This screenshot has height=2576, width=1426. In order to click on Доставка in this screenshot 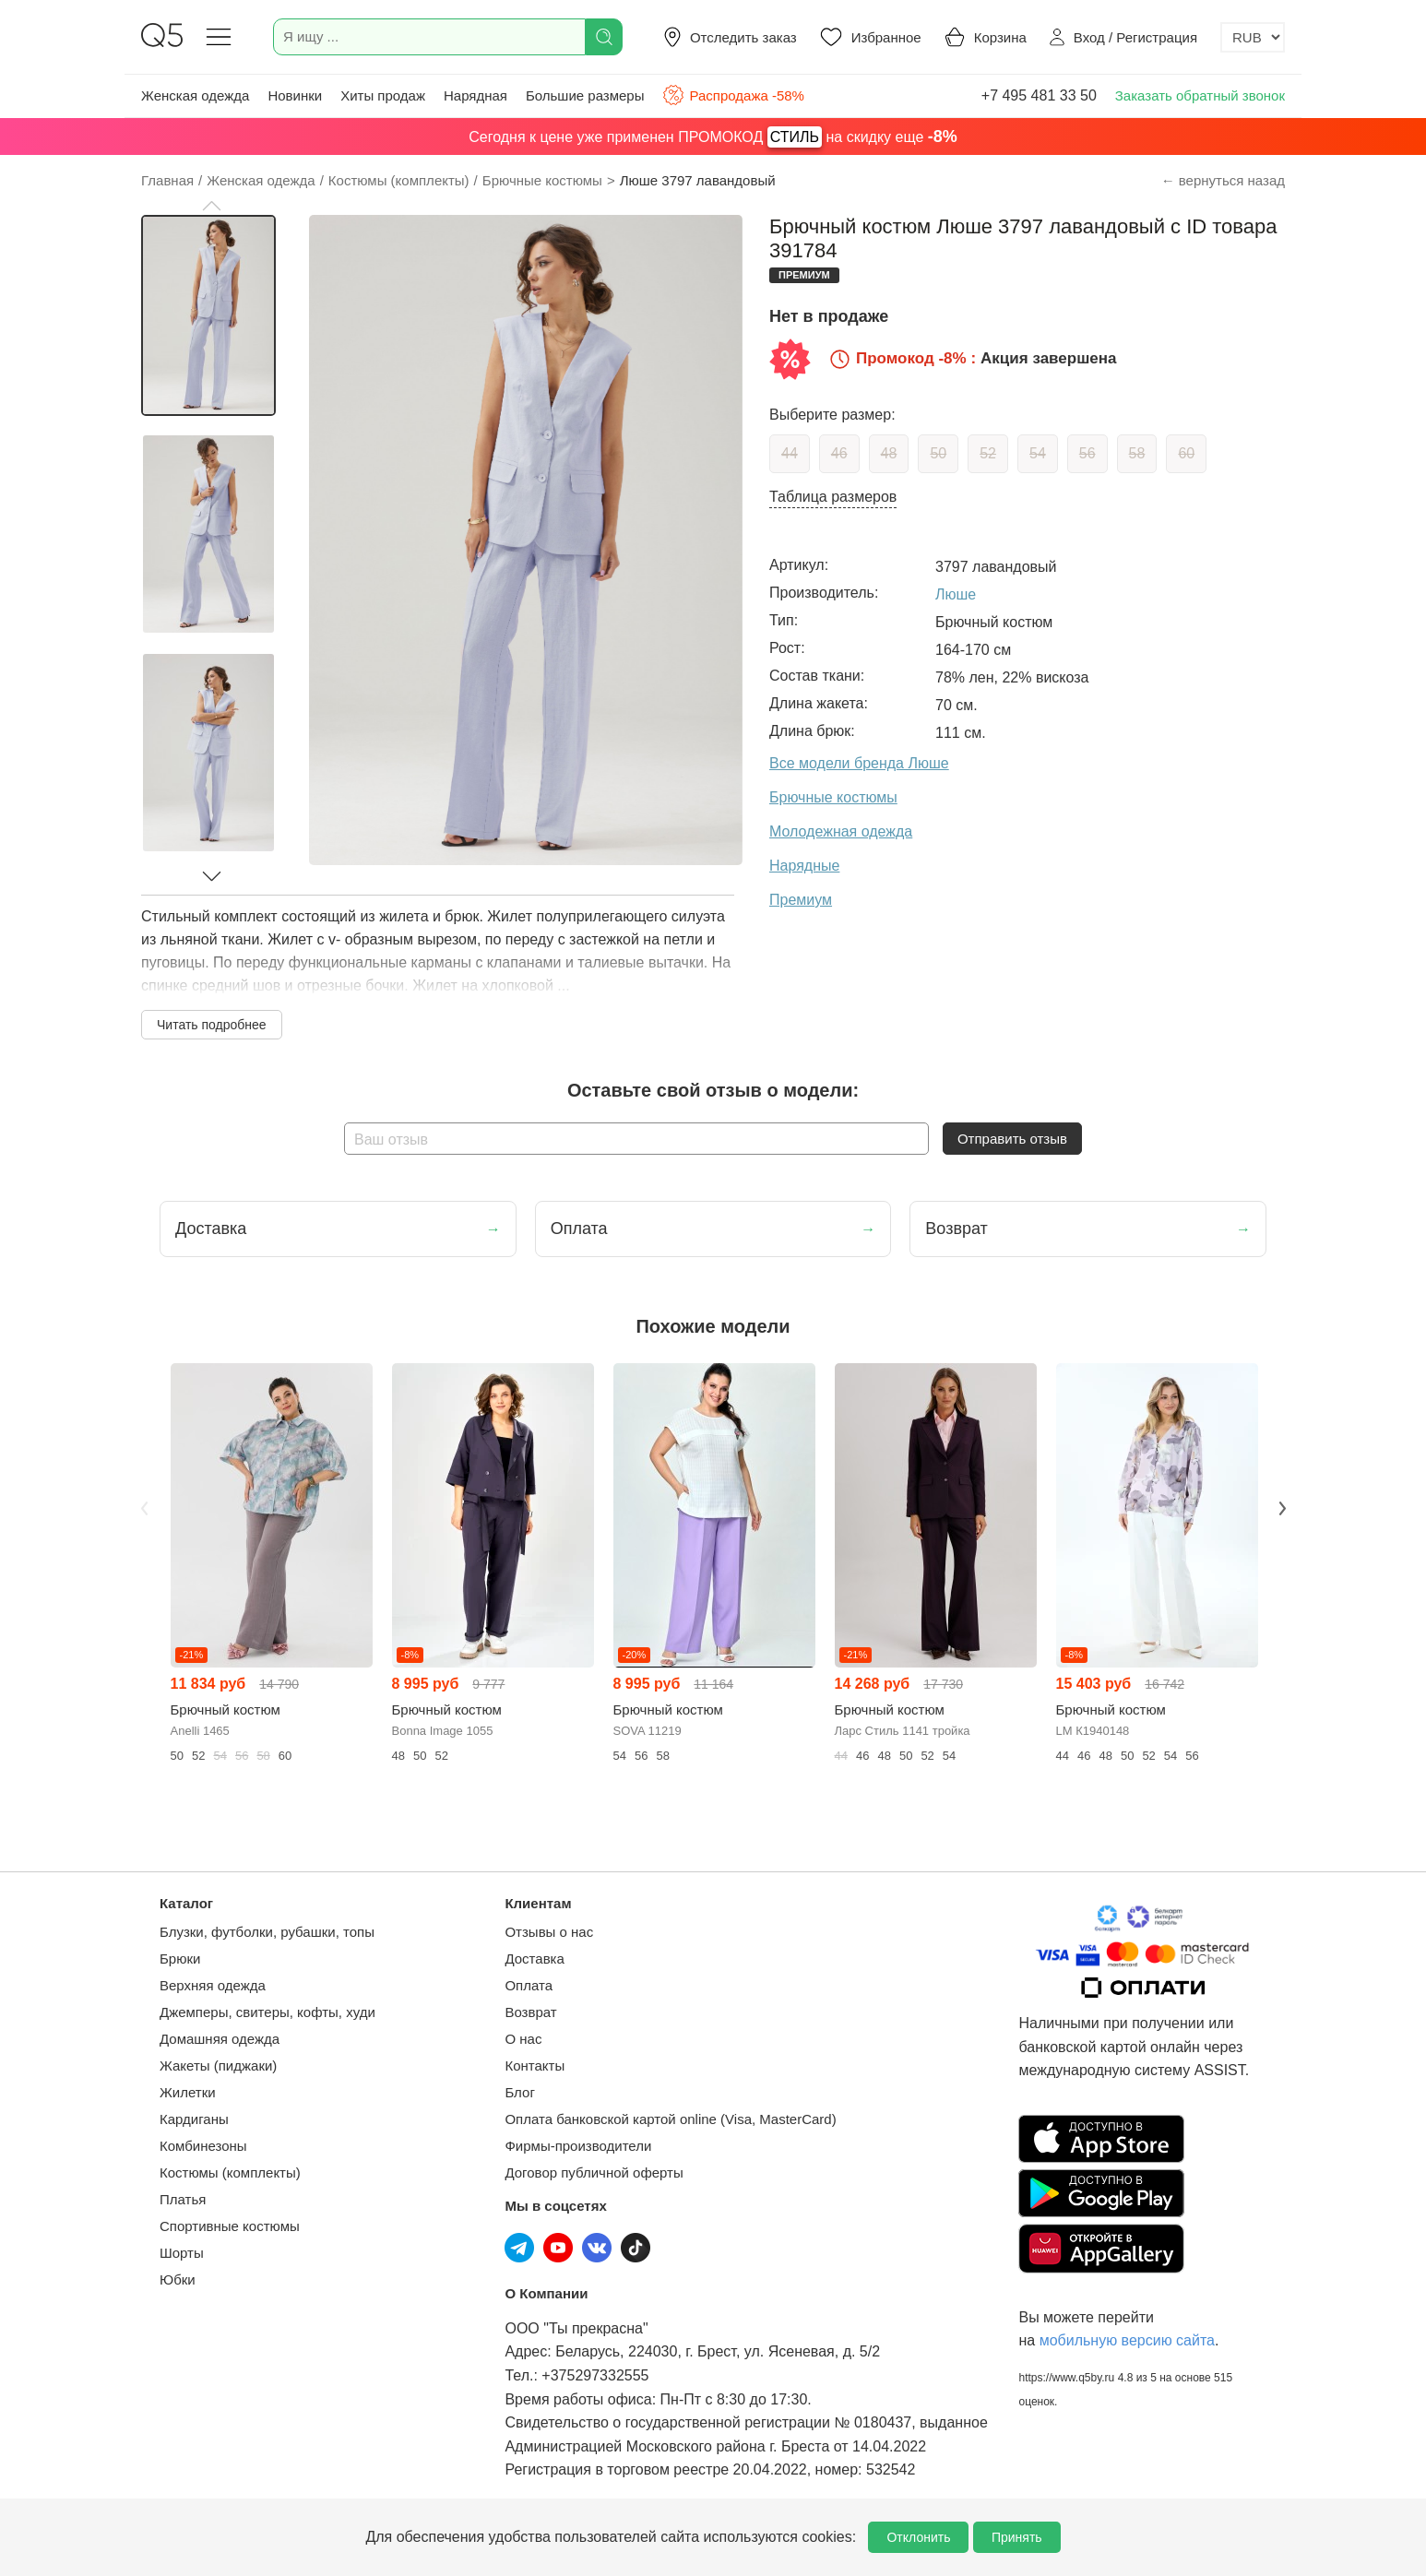, I will do `click(534, 1958)`.